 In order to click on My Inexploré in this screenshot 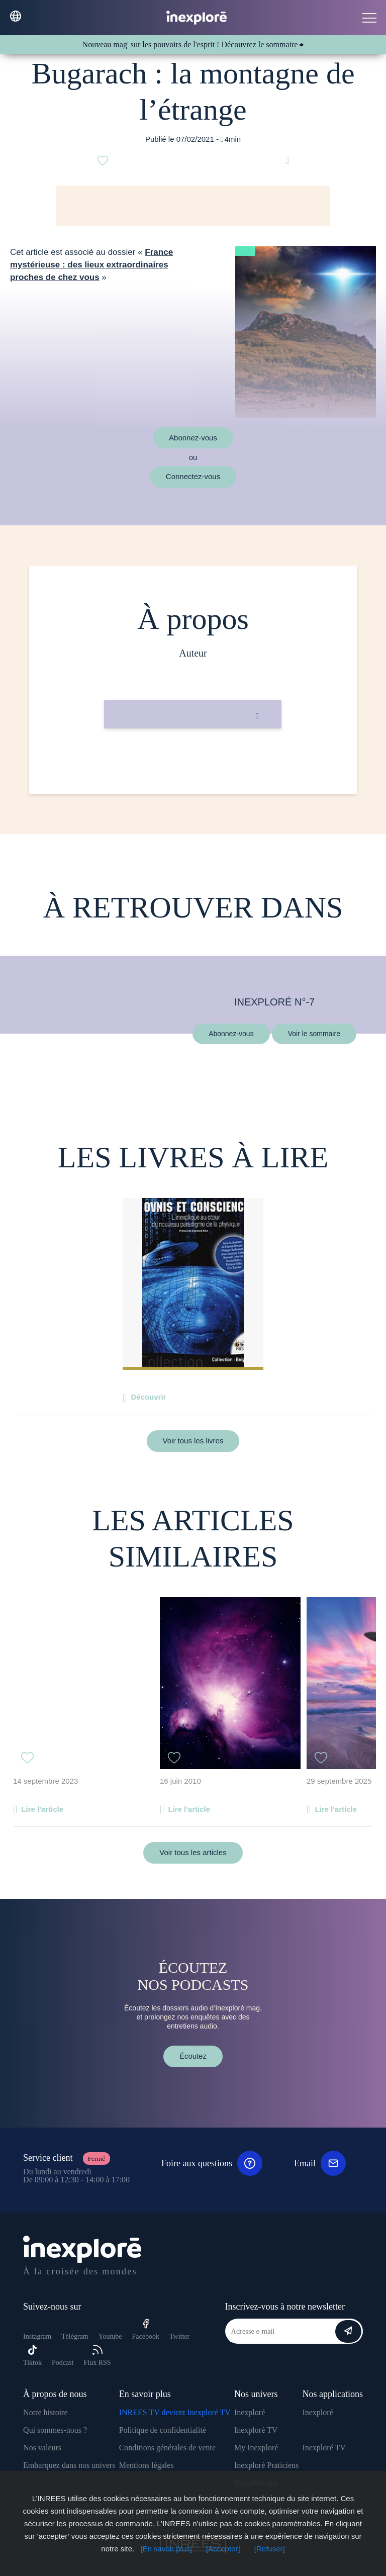, I will do `click(256, 2447)`.